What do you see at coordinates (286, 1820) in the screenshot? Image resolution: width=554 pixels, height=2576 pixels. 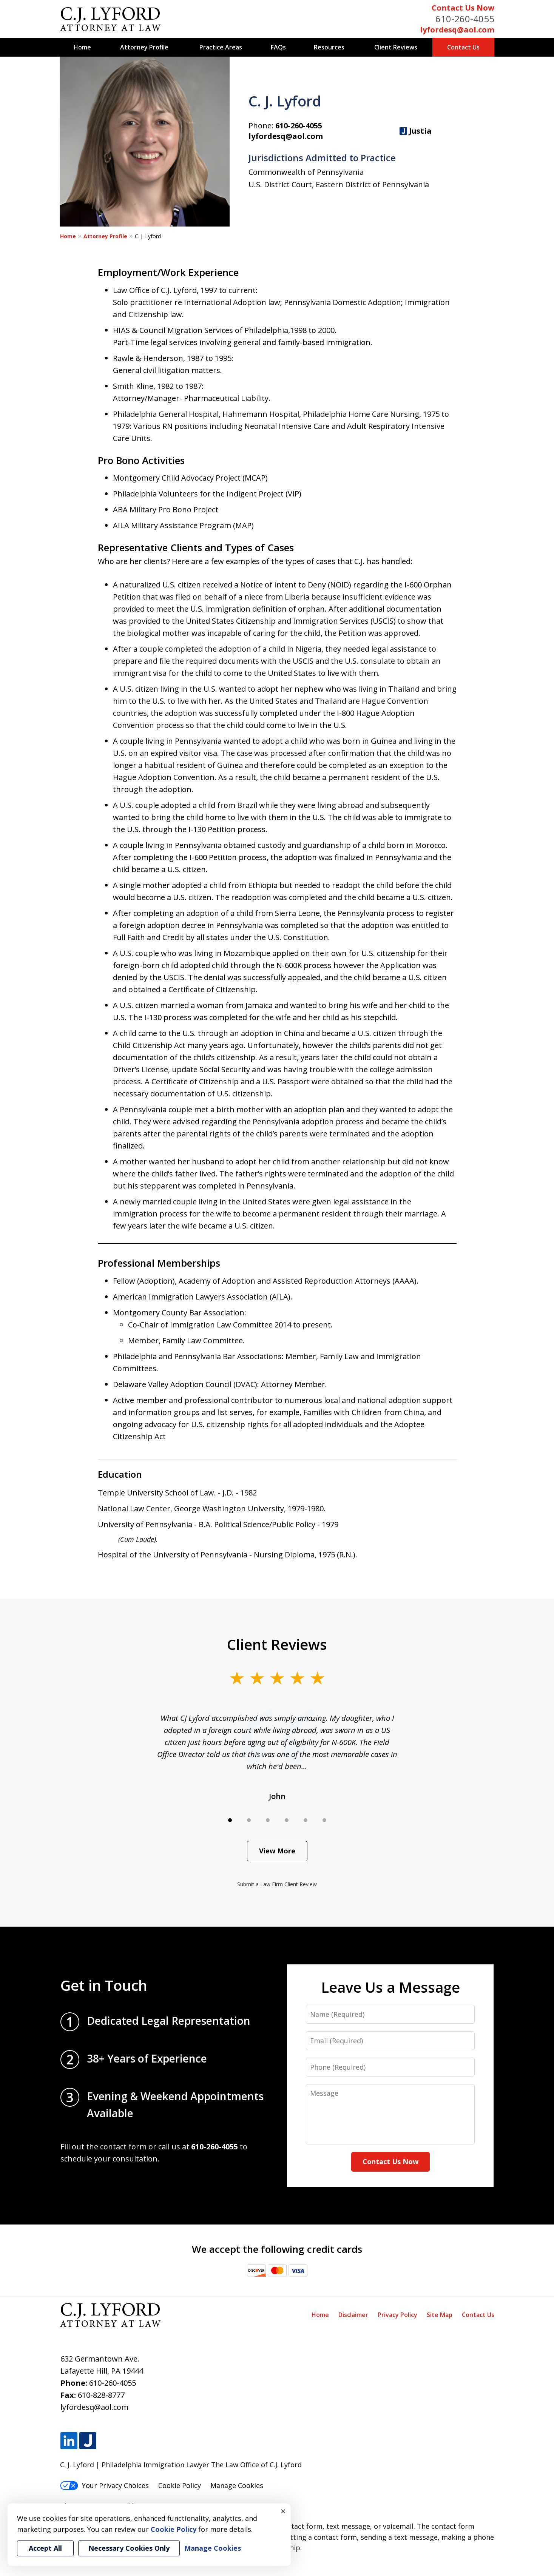 I see `[Carousel Page 4]` at bounding box center [286, 1820].